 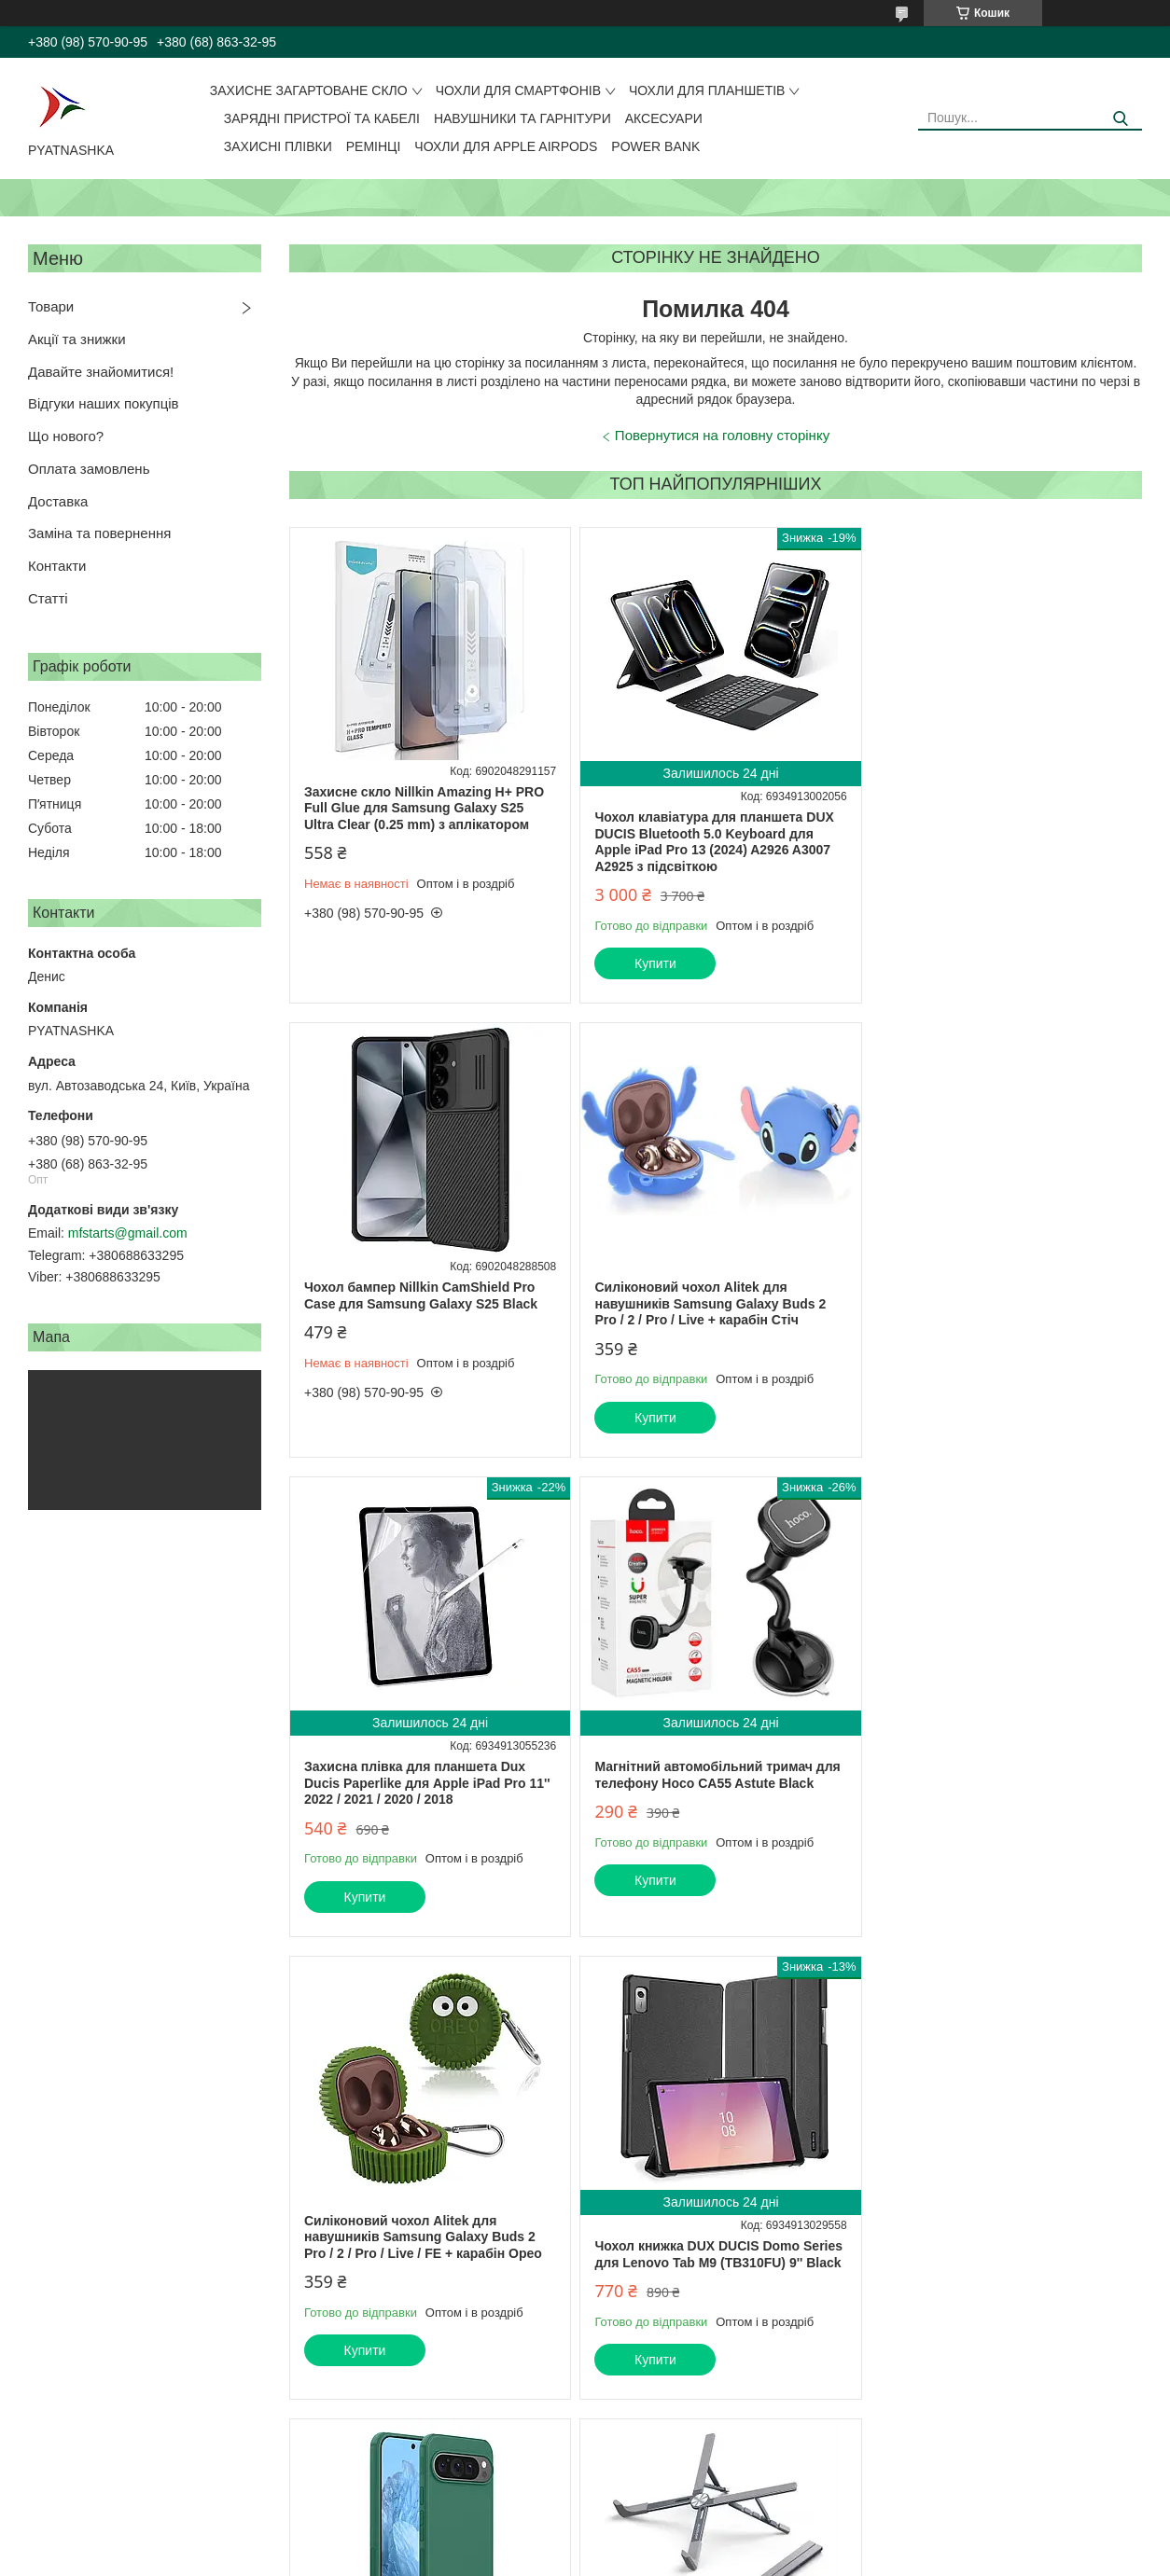 What do you see at coordinates (993, 1783) in the screenshot?
I see `Чохол бампер Nillkin Super Frosted Shield Pro для Google Pixel 9 Pro XL Green` at bounding box center [993, 1783].